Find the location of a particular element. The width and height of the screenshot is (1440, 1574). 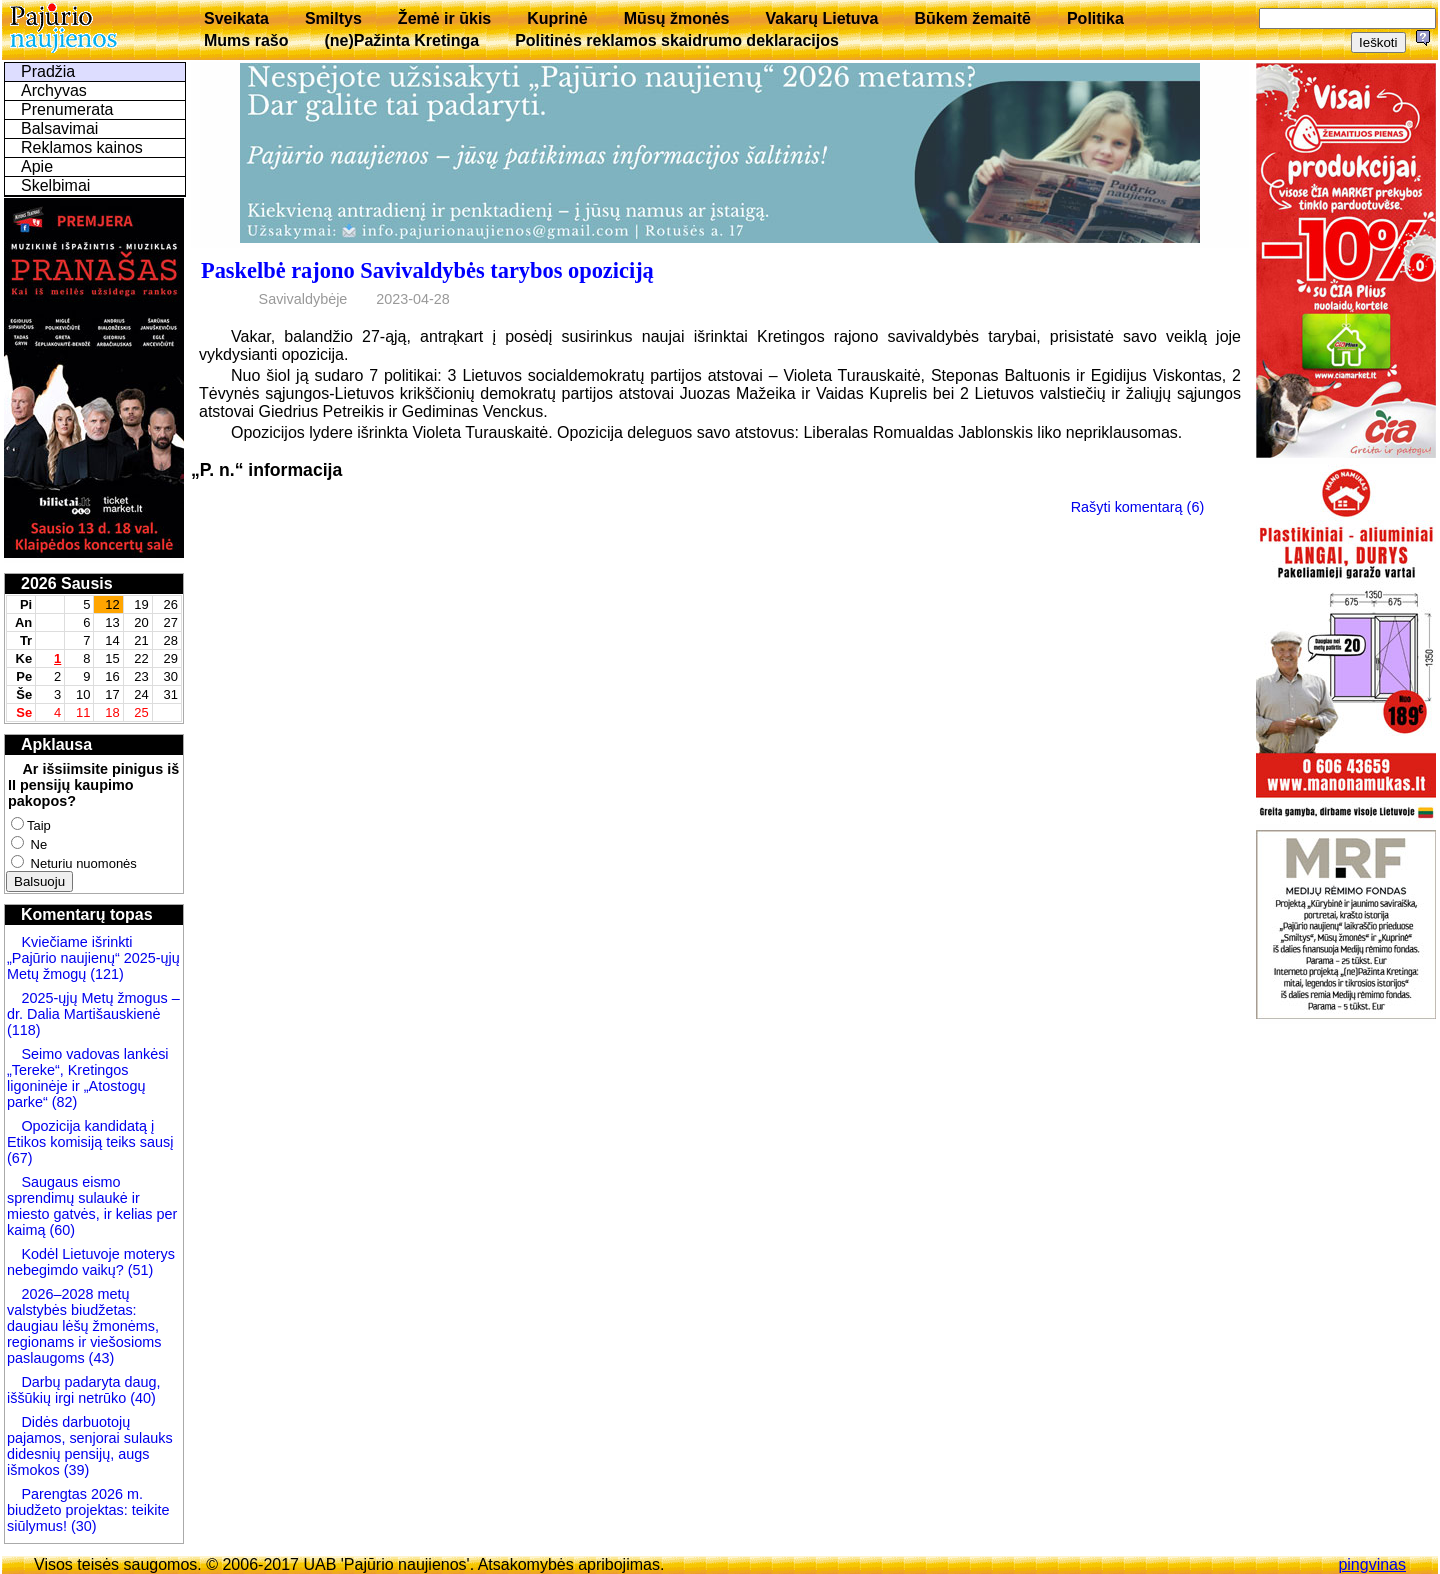

Sveikata is located at coordinates (236, 18).